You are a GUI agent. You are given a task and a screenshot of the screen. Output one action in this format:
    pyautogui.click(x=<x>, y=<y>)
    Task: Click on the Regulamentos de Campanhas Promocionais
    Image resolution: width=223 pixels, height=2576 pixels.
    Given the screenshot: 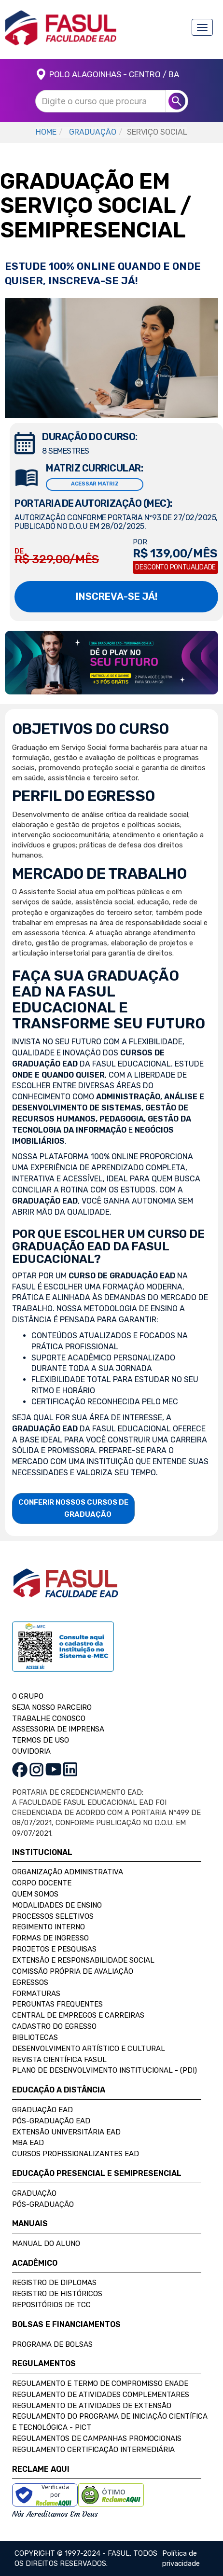 What is the action you would take?
    pyautogui.click(x=96, y=2438)
    